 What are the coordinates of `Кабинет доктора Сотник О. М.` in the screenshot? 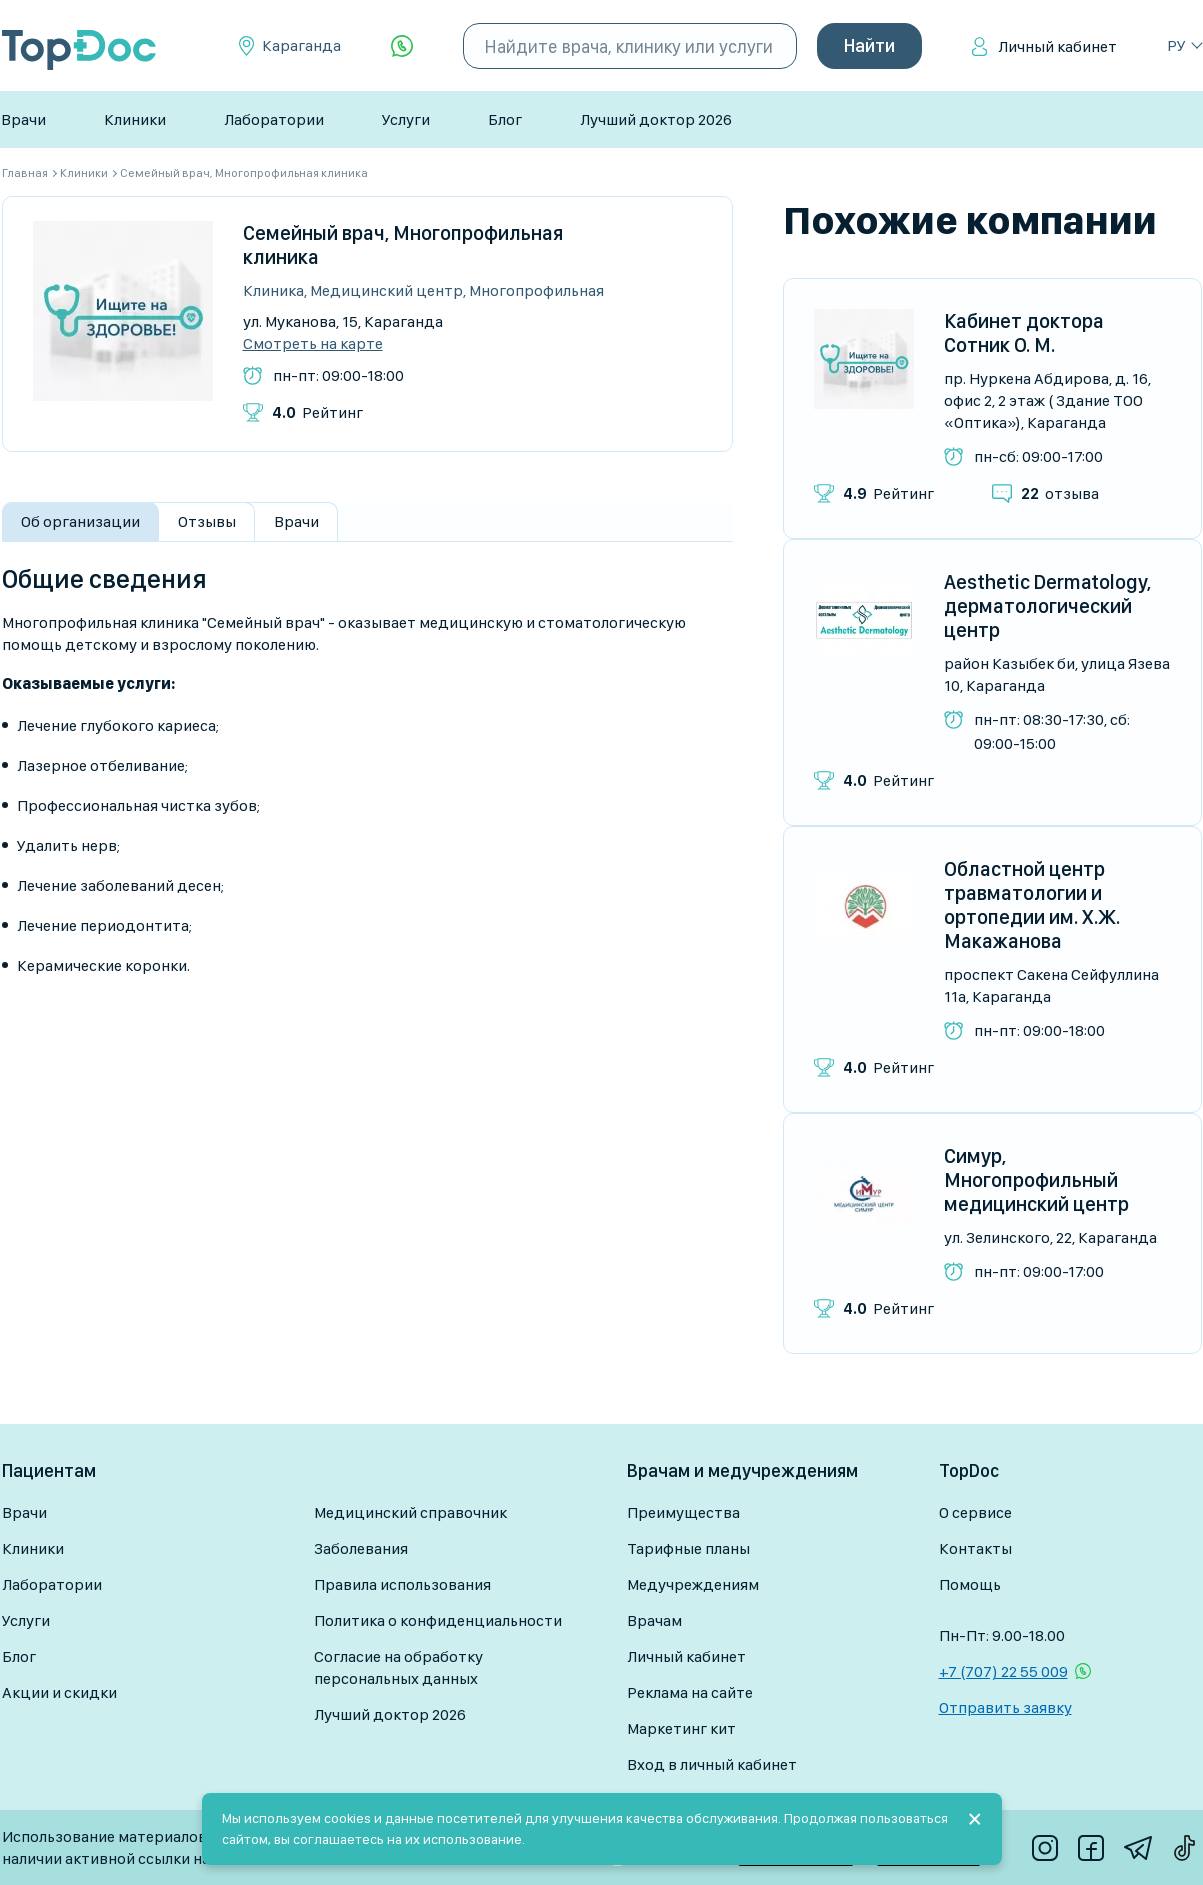 It's located at (1024, 333).